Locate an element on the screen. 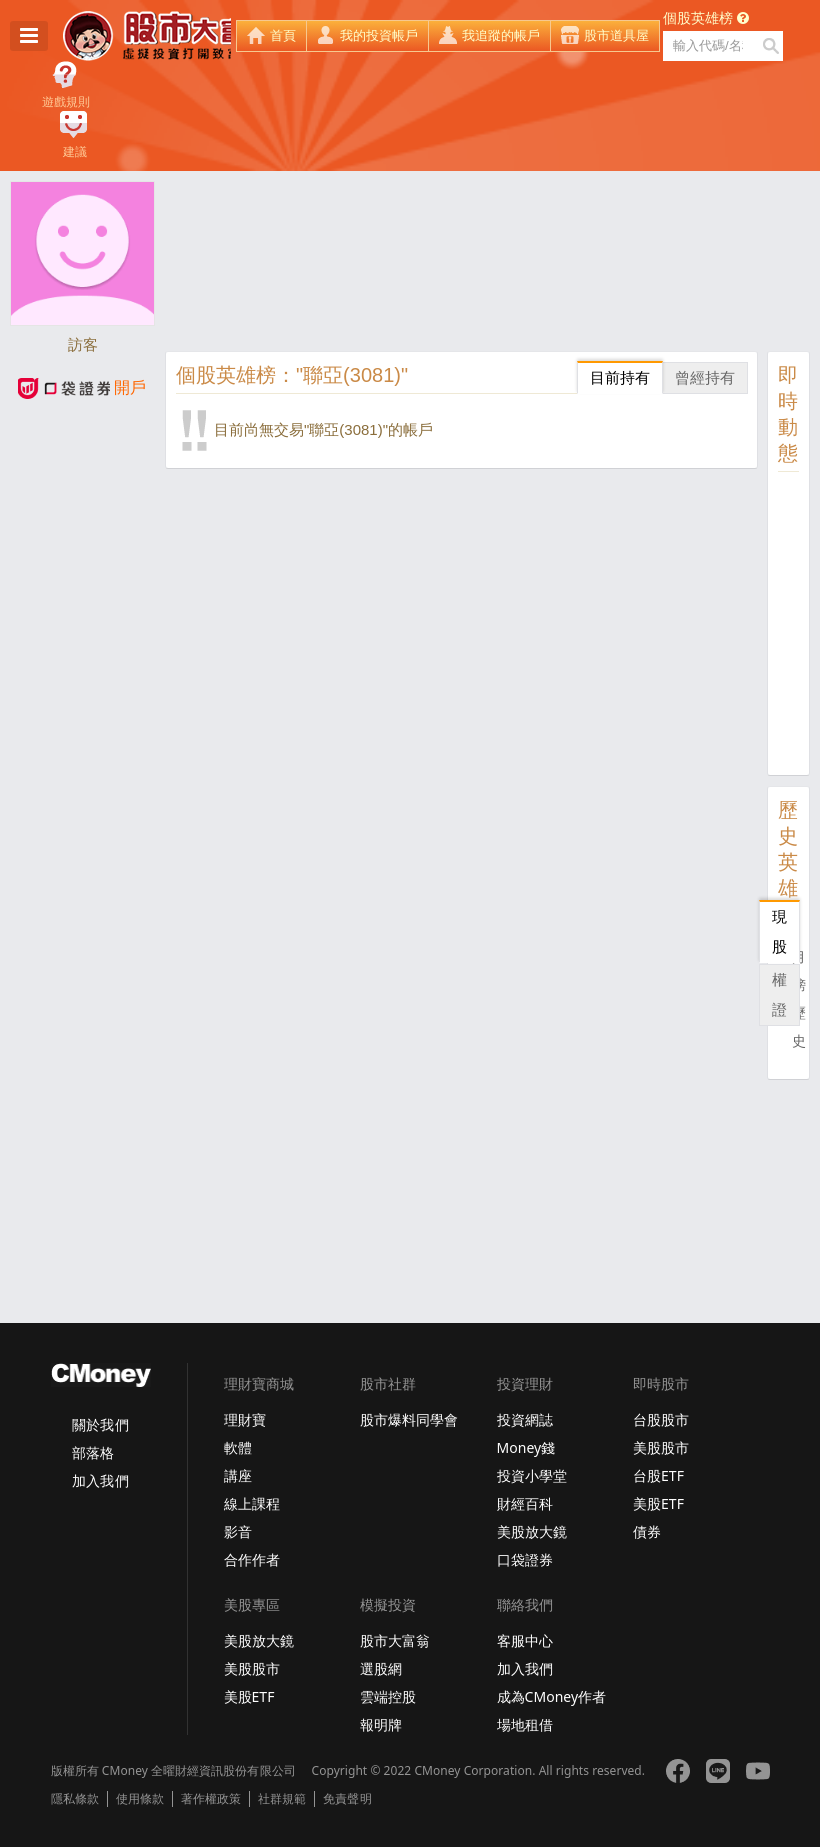 The width and height of the screenshot is (820, 1847). 報明牌 is located at coordinates (381, 1724).